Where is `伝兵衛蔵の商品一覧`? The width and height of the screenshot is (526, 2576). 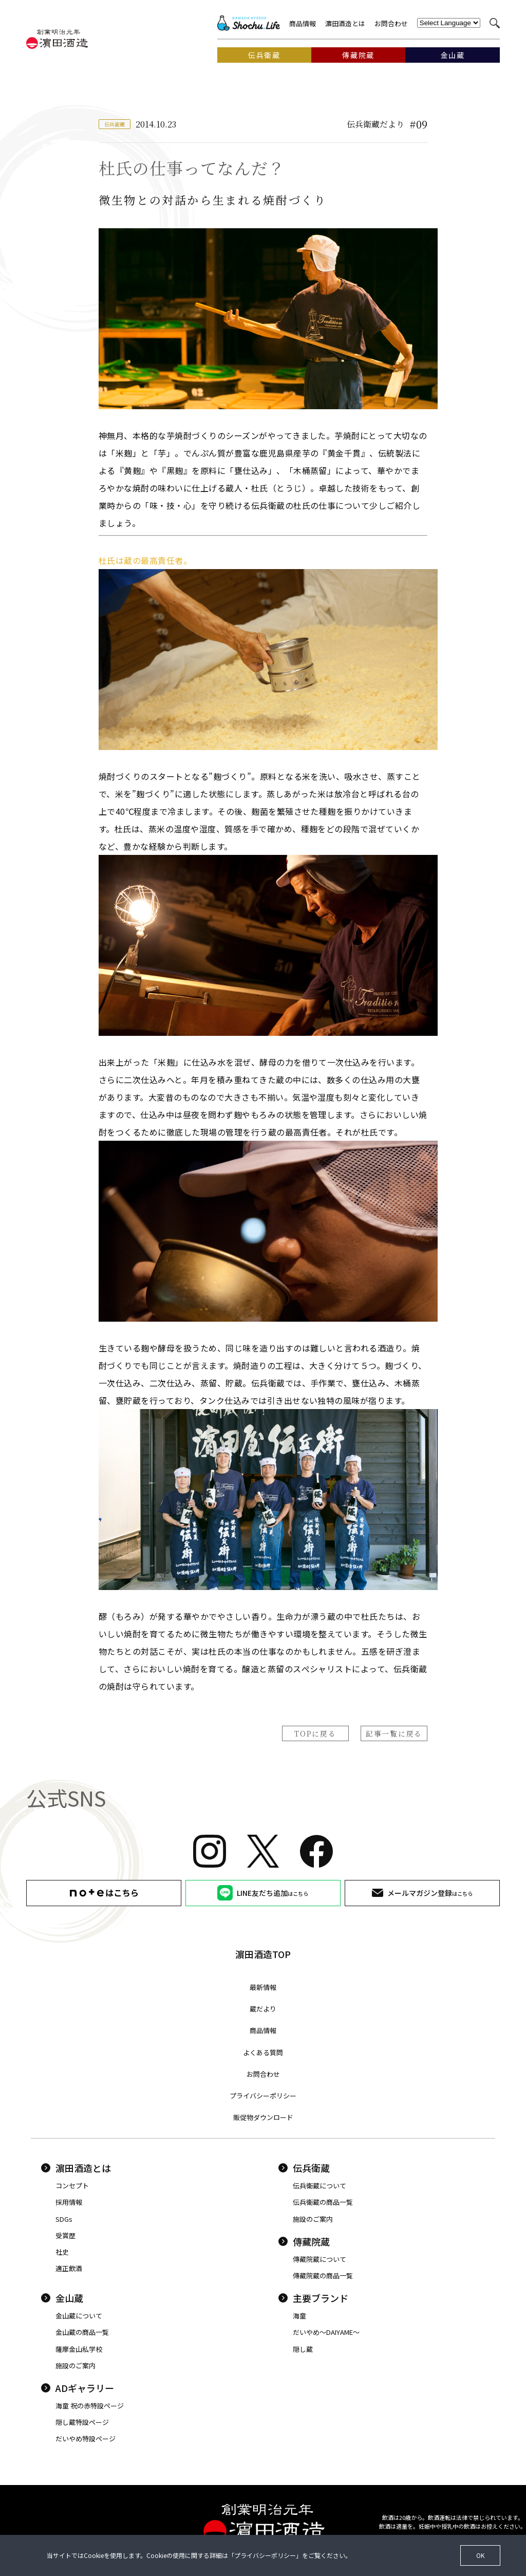
伝兵衛蔵の商品一覧 is located at coordinates (323, 2202).